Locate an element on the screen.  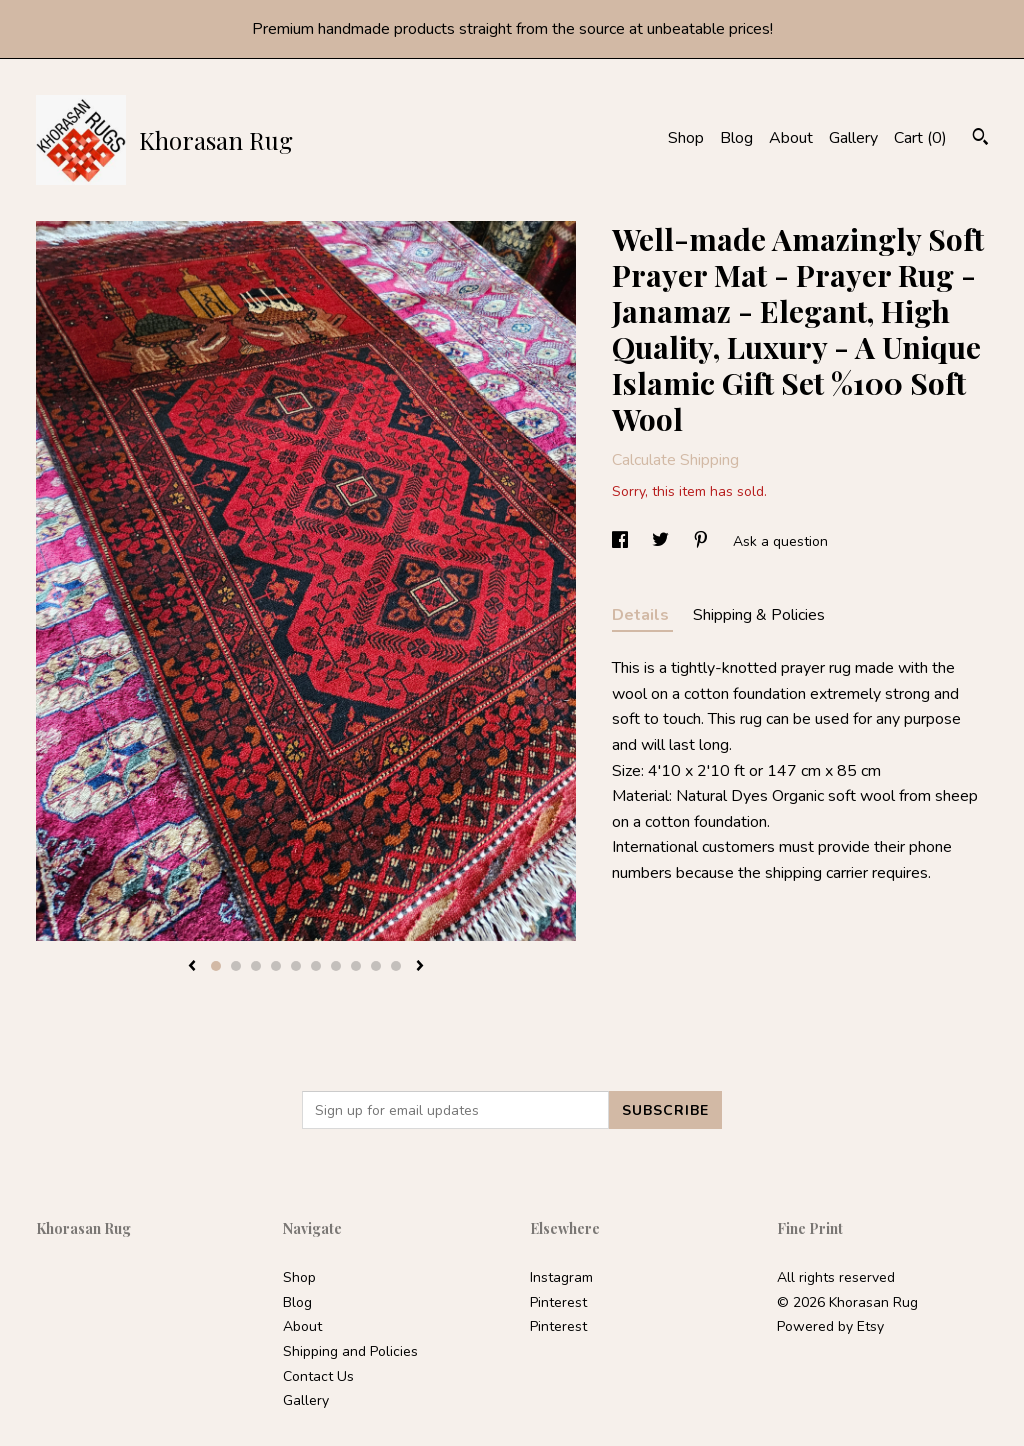
[Search] is located at coordinates (980, 139).